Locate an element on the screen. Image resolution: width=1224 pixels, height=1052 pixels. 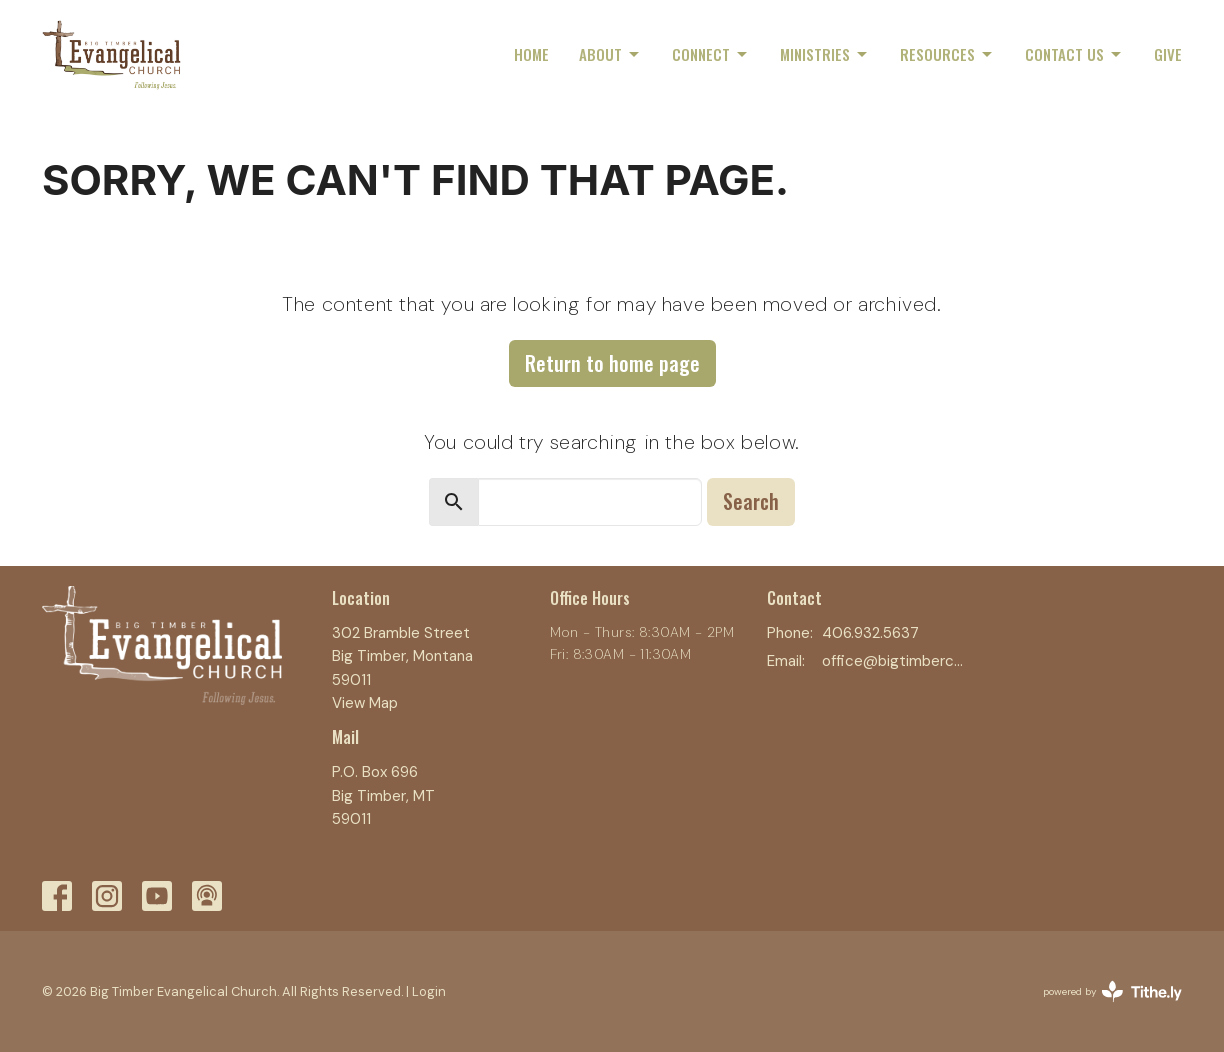
406.932.5637 is located at coordinates (870, 633).